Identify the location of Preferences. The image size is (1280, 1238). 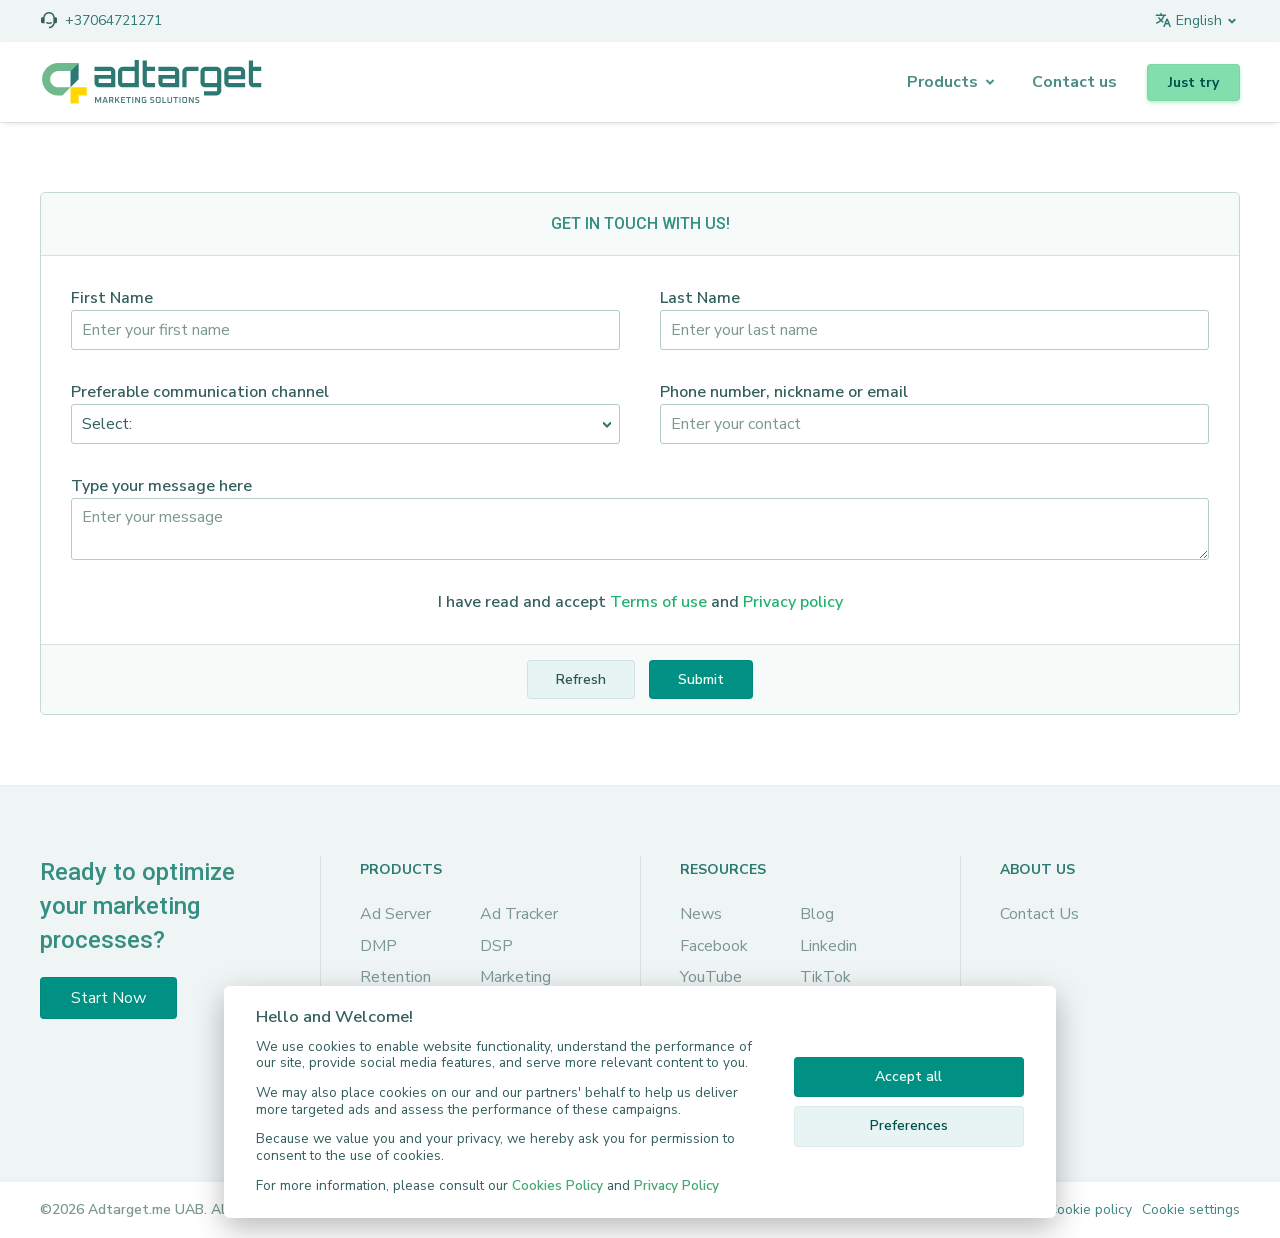
(909, 1125).